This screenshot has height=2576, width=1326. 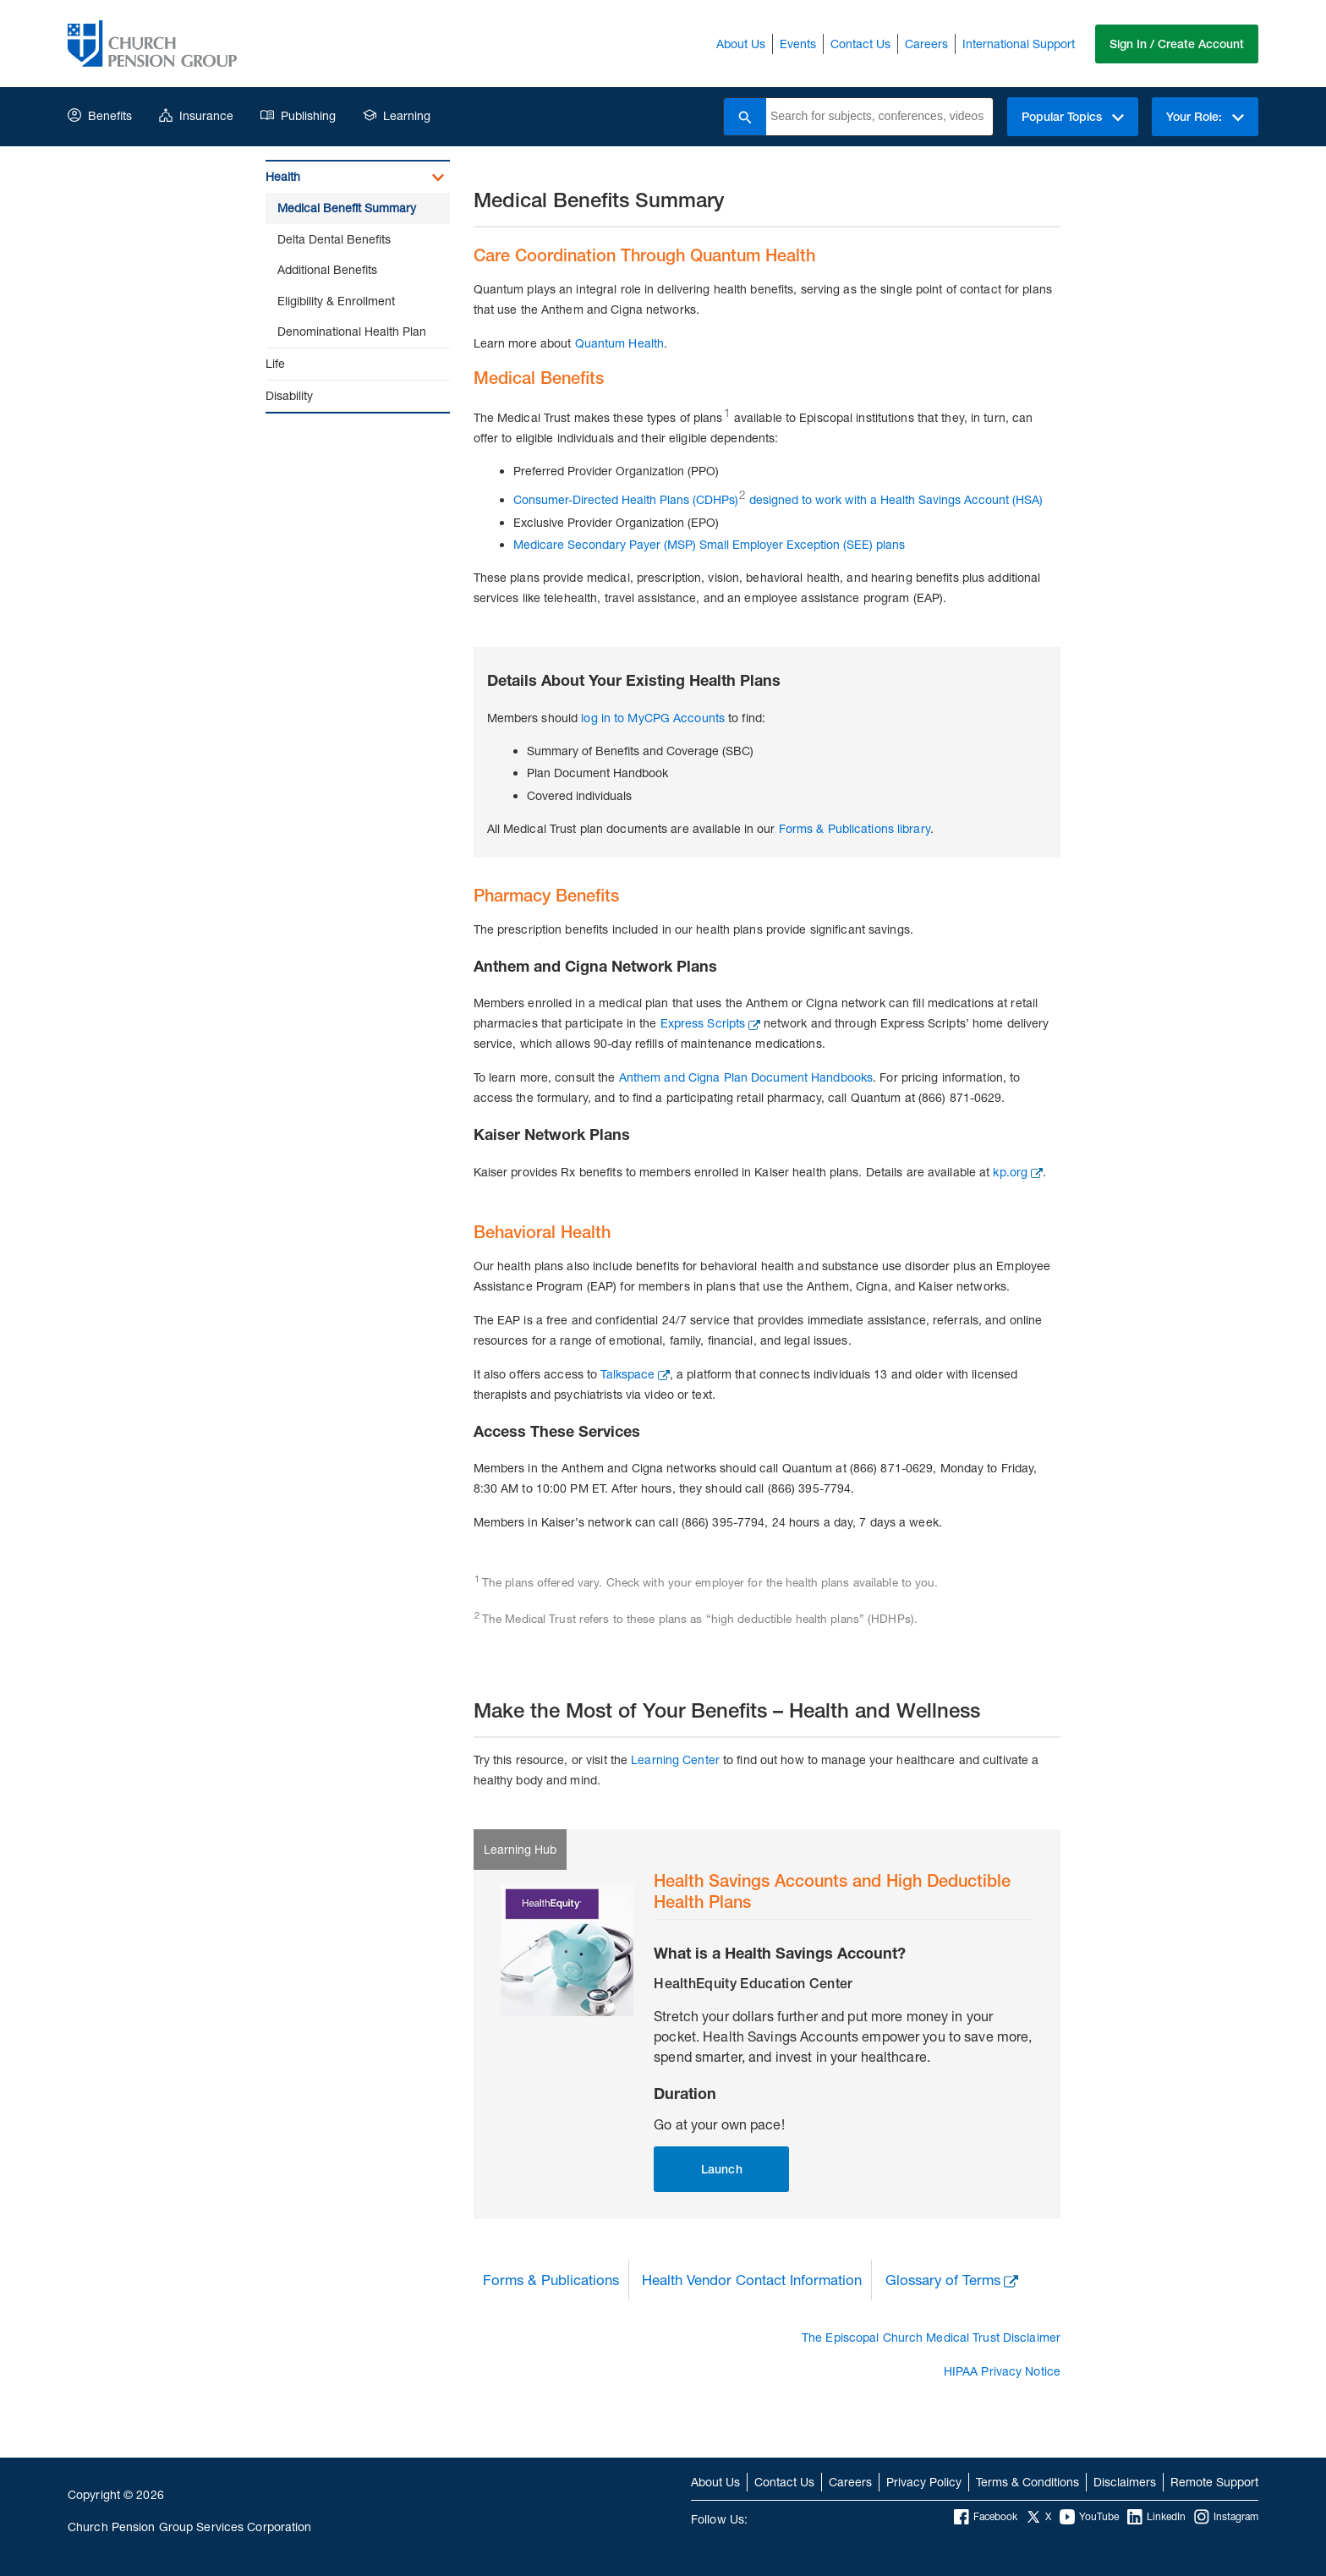 I want to click on Life, so click(x=275, y=363).